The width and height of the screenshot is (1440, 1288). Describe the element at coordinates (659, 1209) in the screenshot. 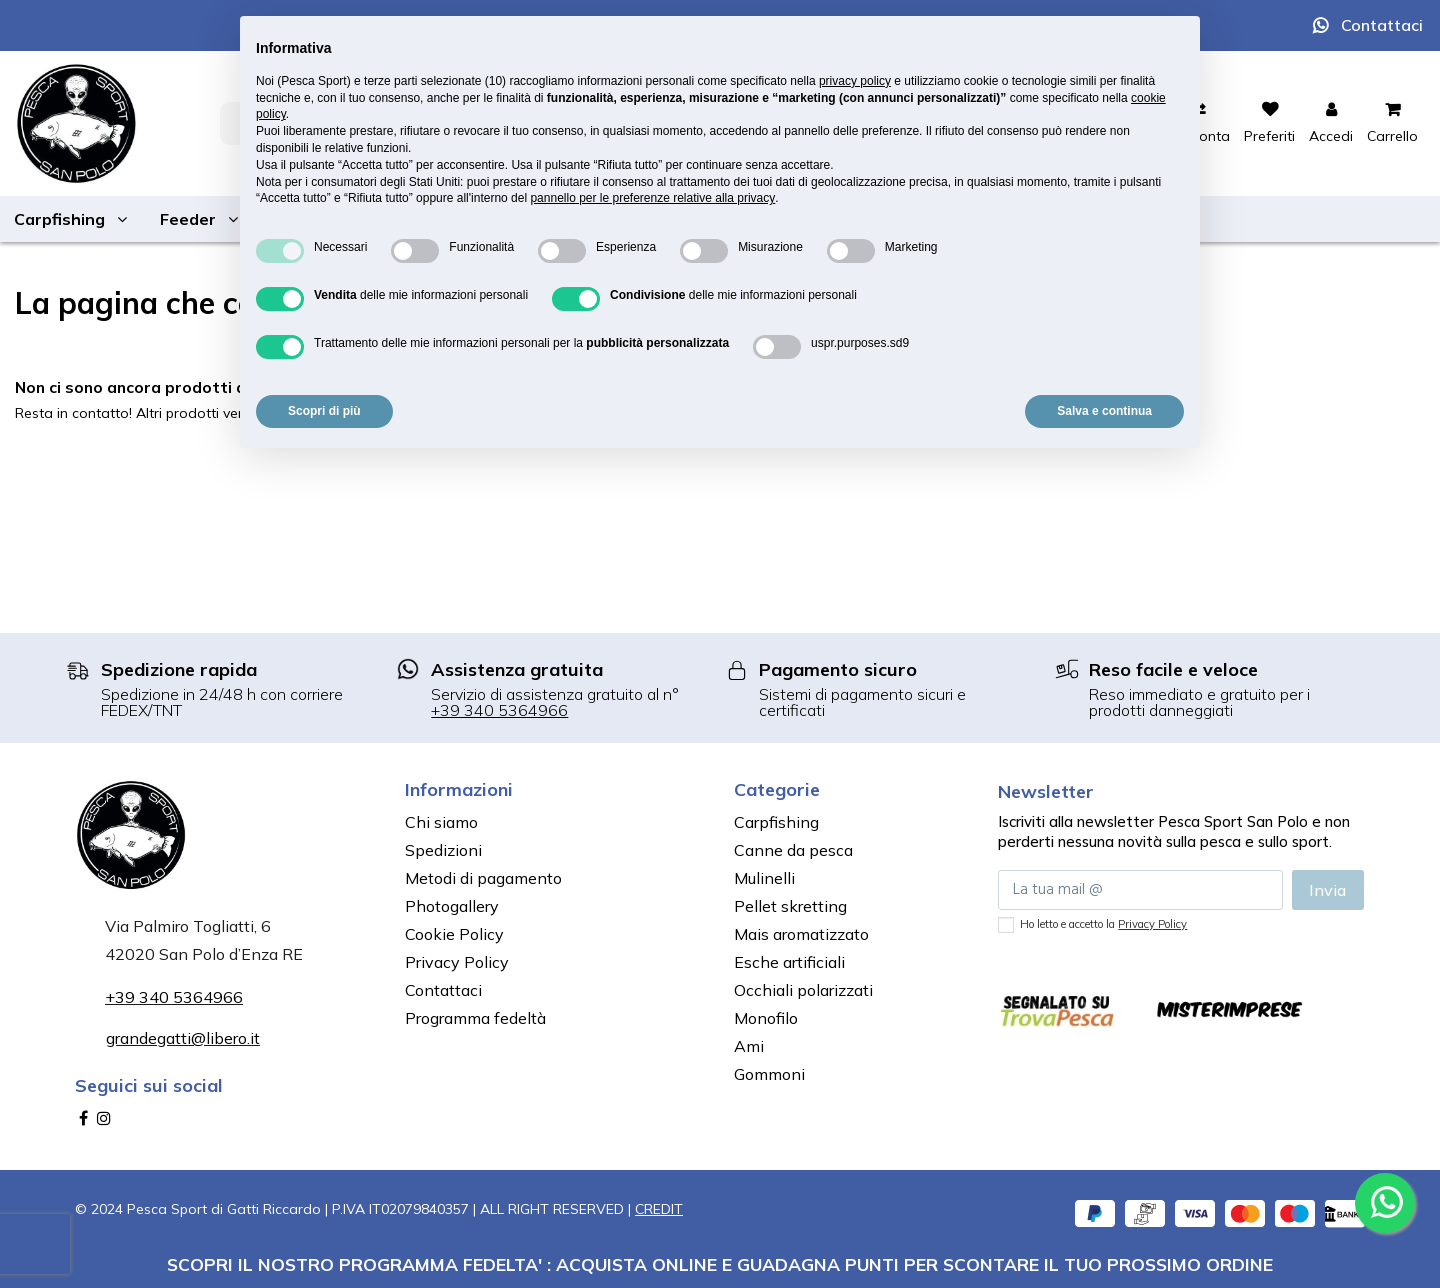

I see `CREDIT` at that location.